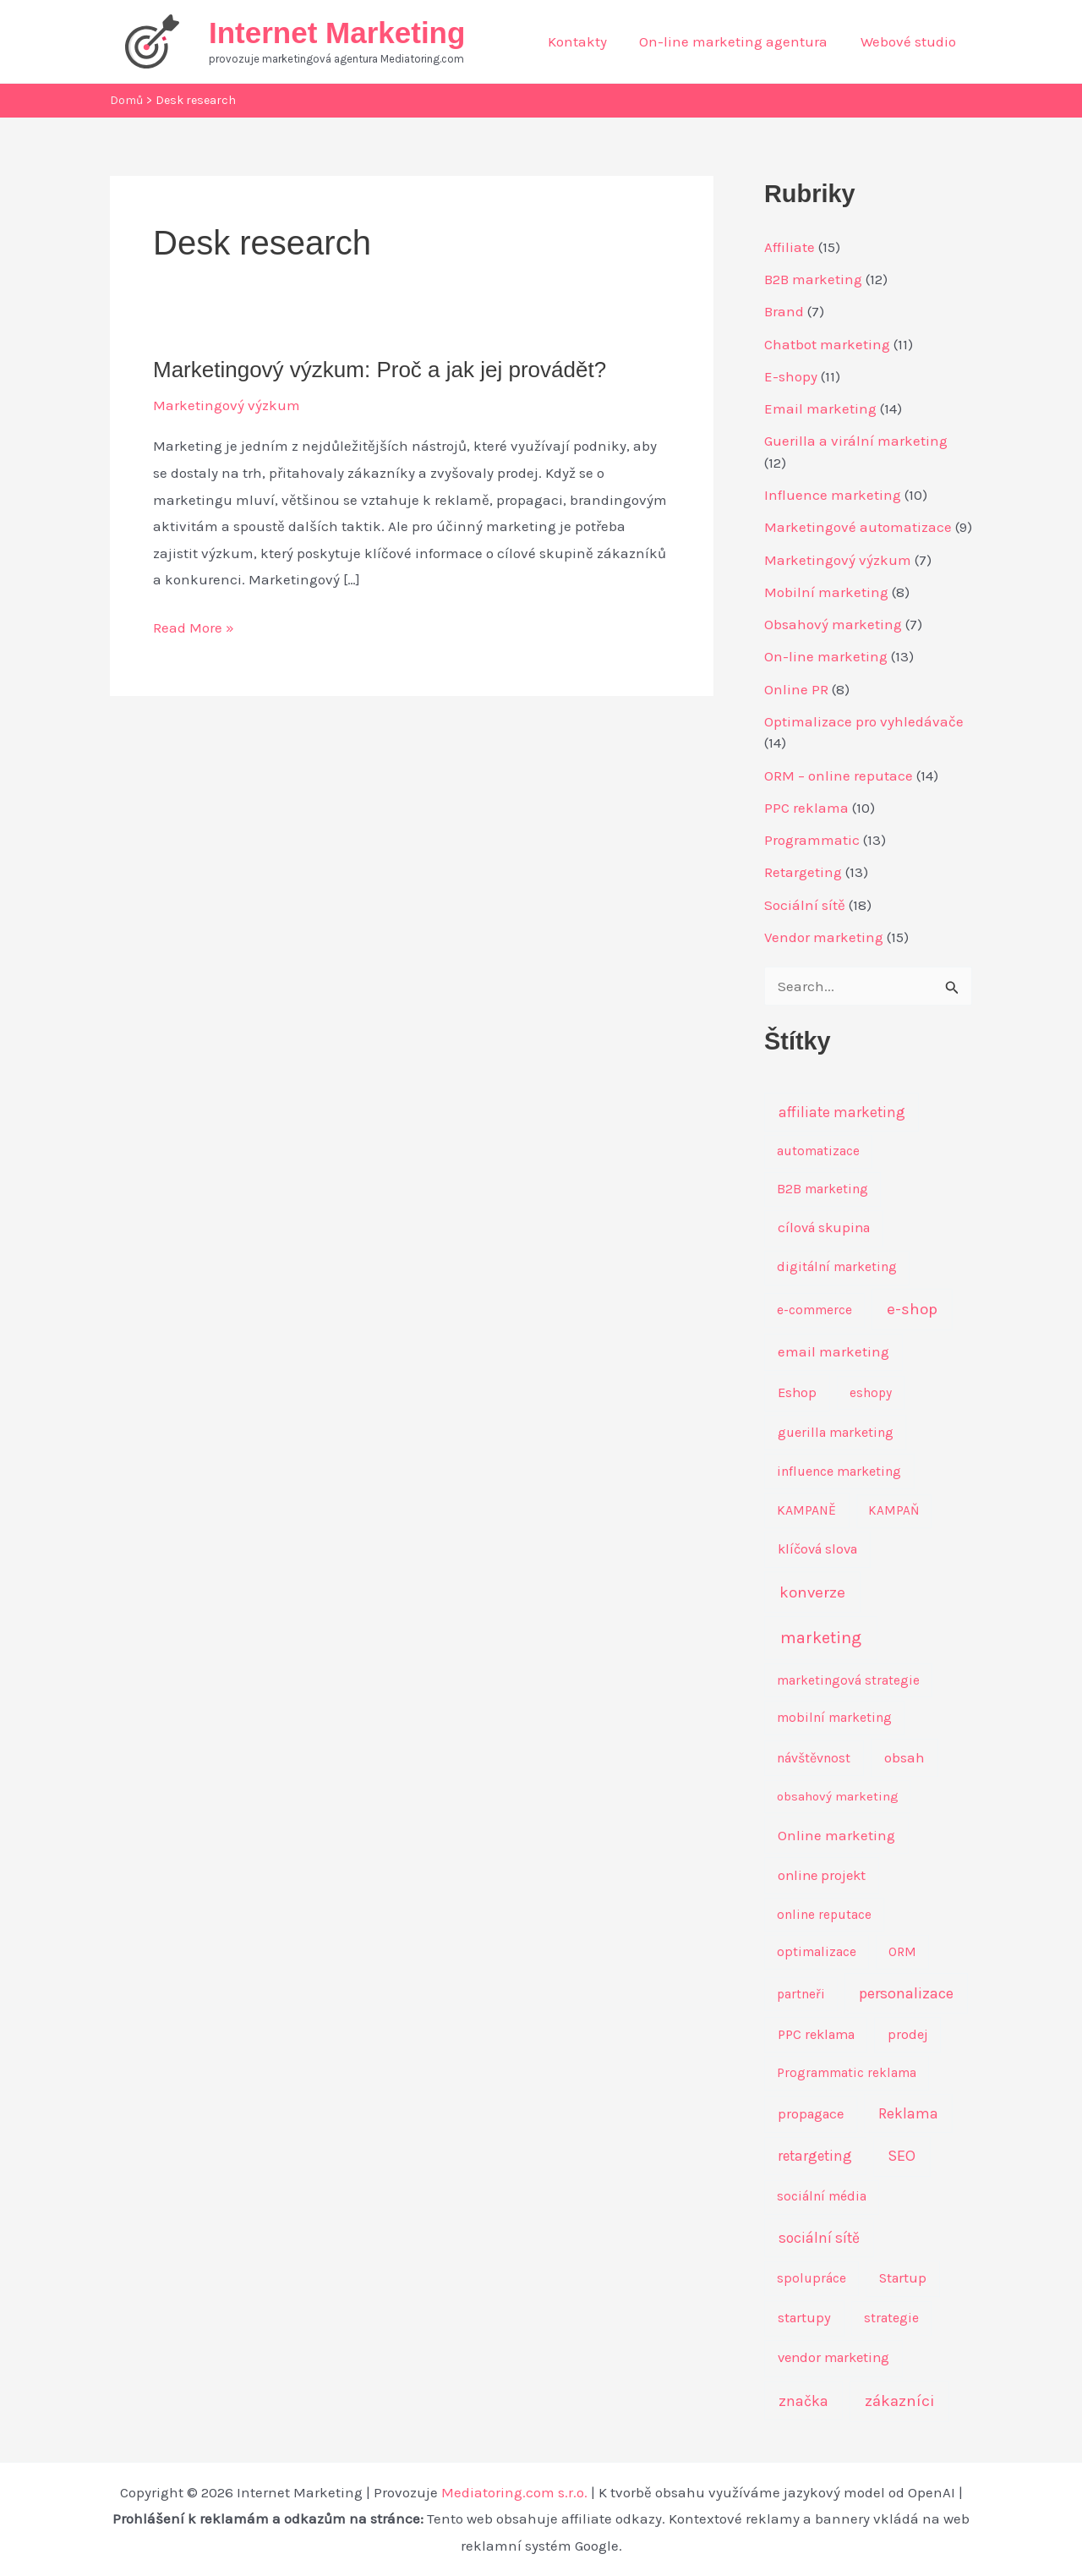 Image resolution: width=1082 pixels, height=2576 pixels. What do you see at coordinates (822, 1189) in the screenshot?
I see `B2B marketing [B2B marketing (8 položek)]` at bounding box center [822, 1189].